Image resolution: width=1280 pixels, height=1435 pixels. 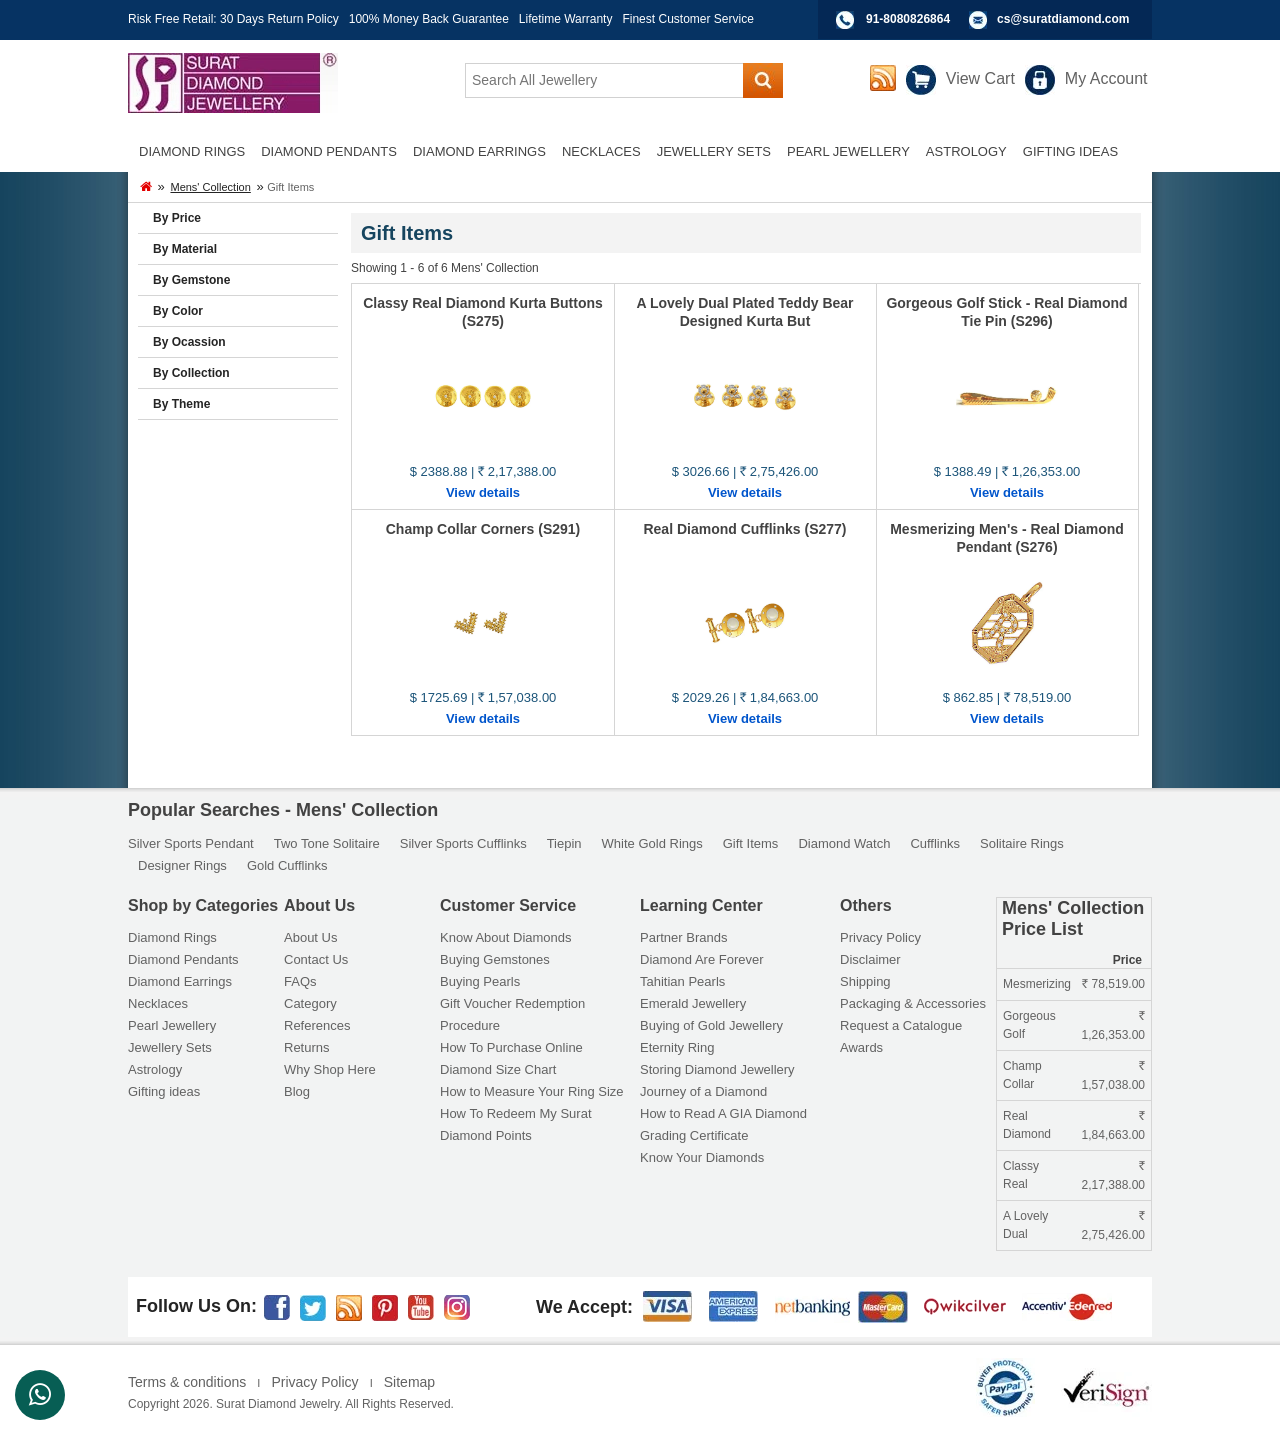 What do you see at coordinates (1021, 1175) in the screenshot?
I see `Classy Real` at bounding box center [1021, 1175].